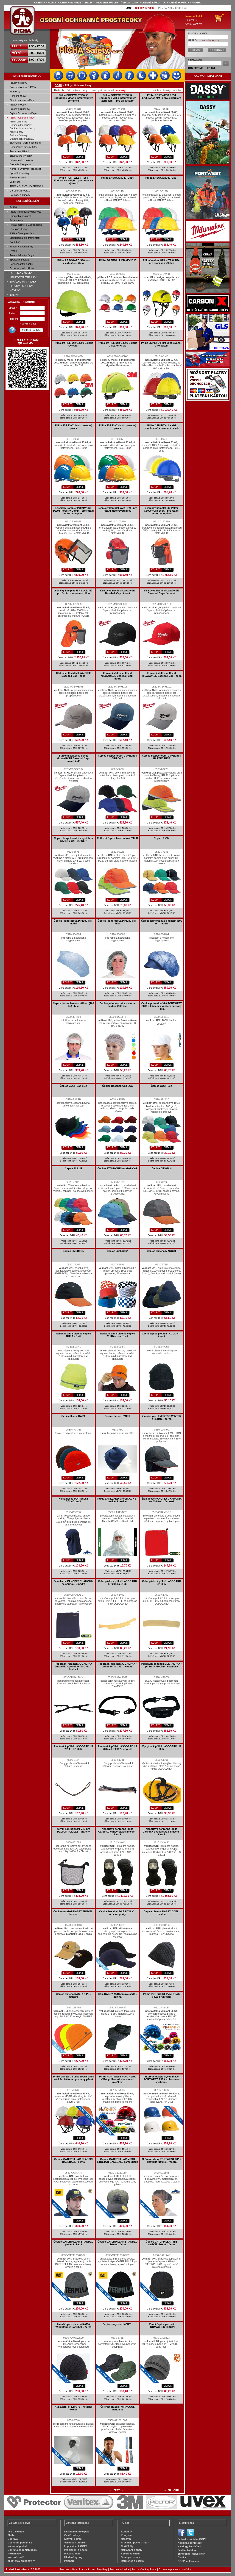  Describe the element at coordinates (73, 1416) in the screenshot. I see `Čepice fleece KARA` at that location.